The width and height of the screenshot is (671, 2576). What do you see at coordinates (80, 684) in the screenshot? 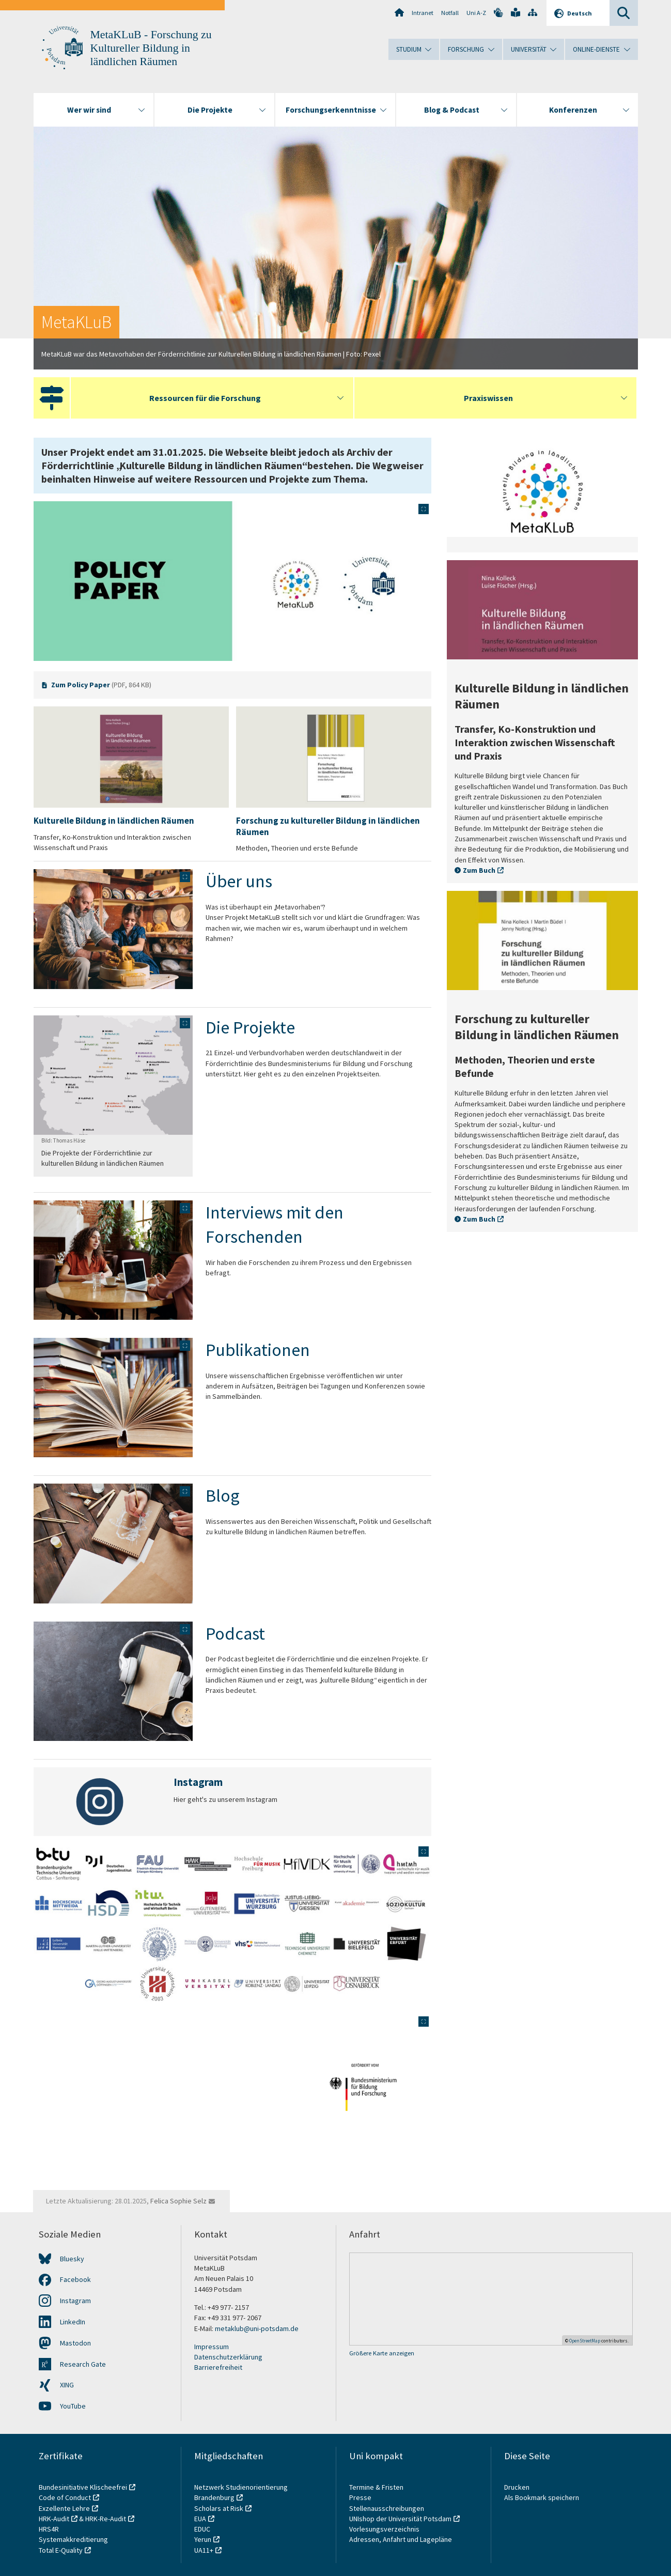
I see `Zum Policy Paper` at bounding box center [80, 684].